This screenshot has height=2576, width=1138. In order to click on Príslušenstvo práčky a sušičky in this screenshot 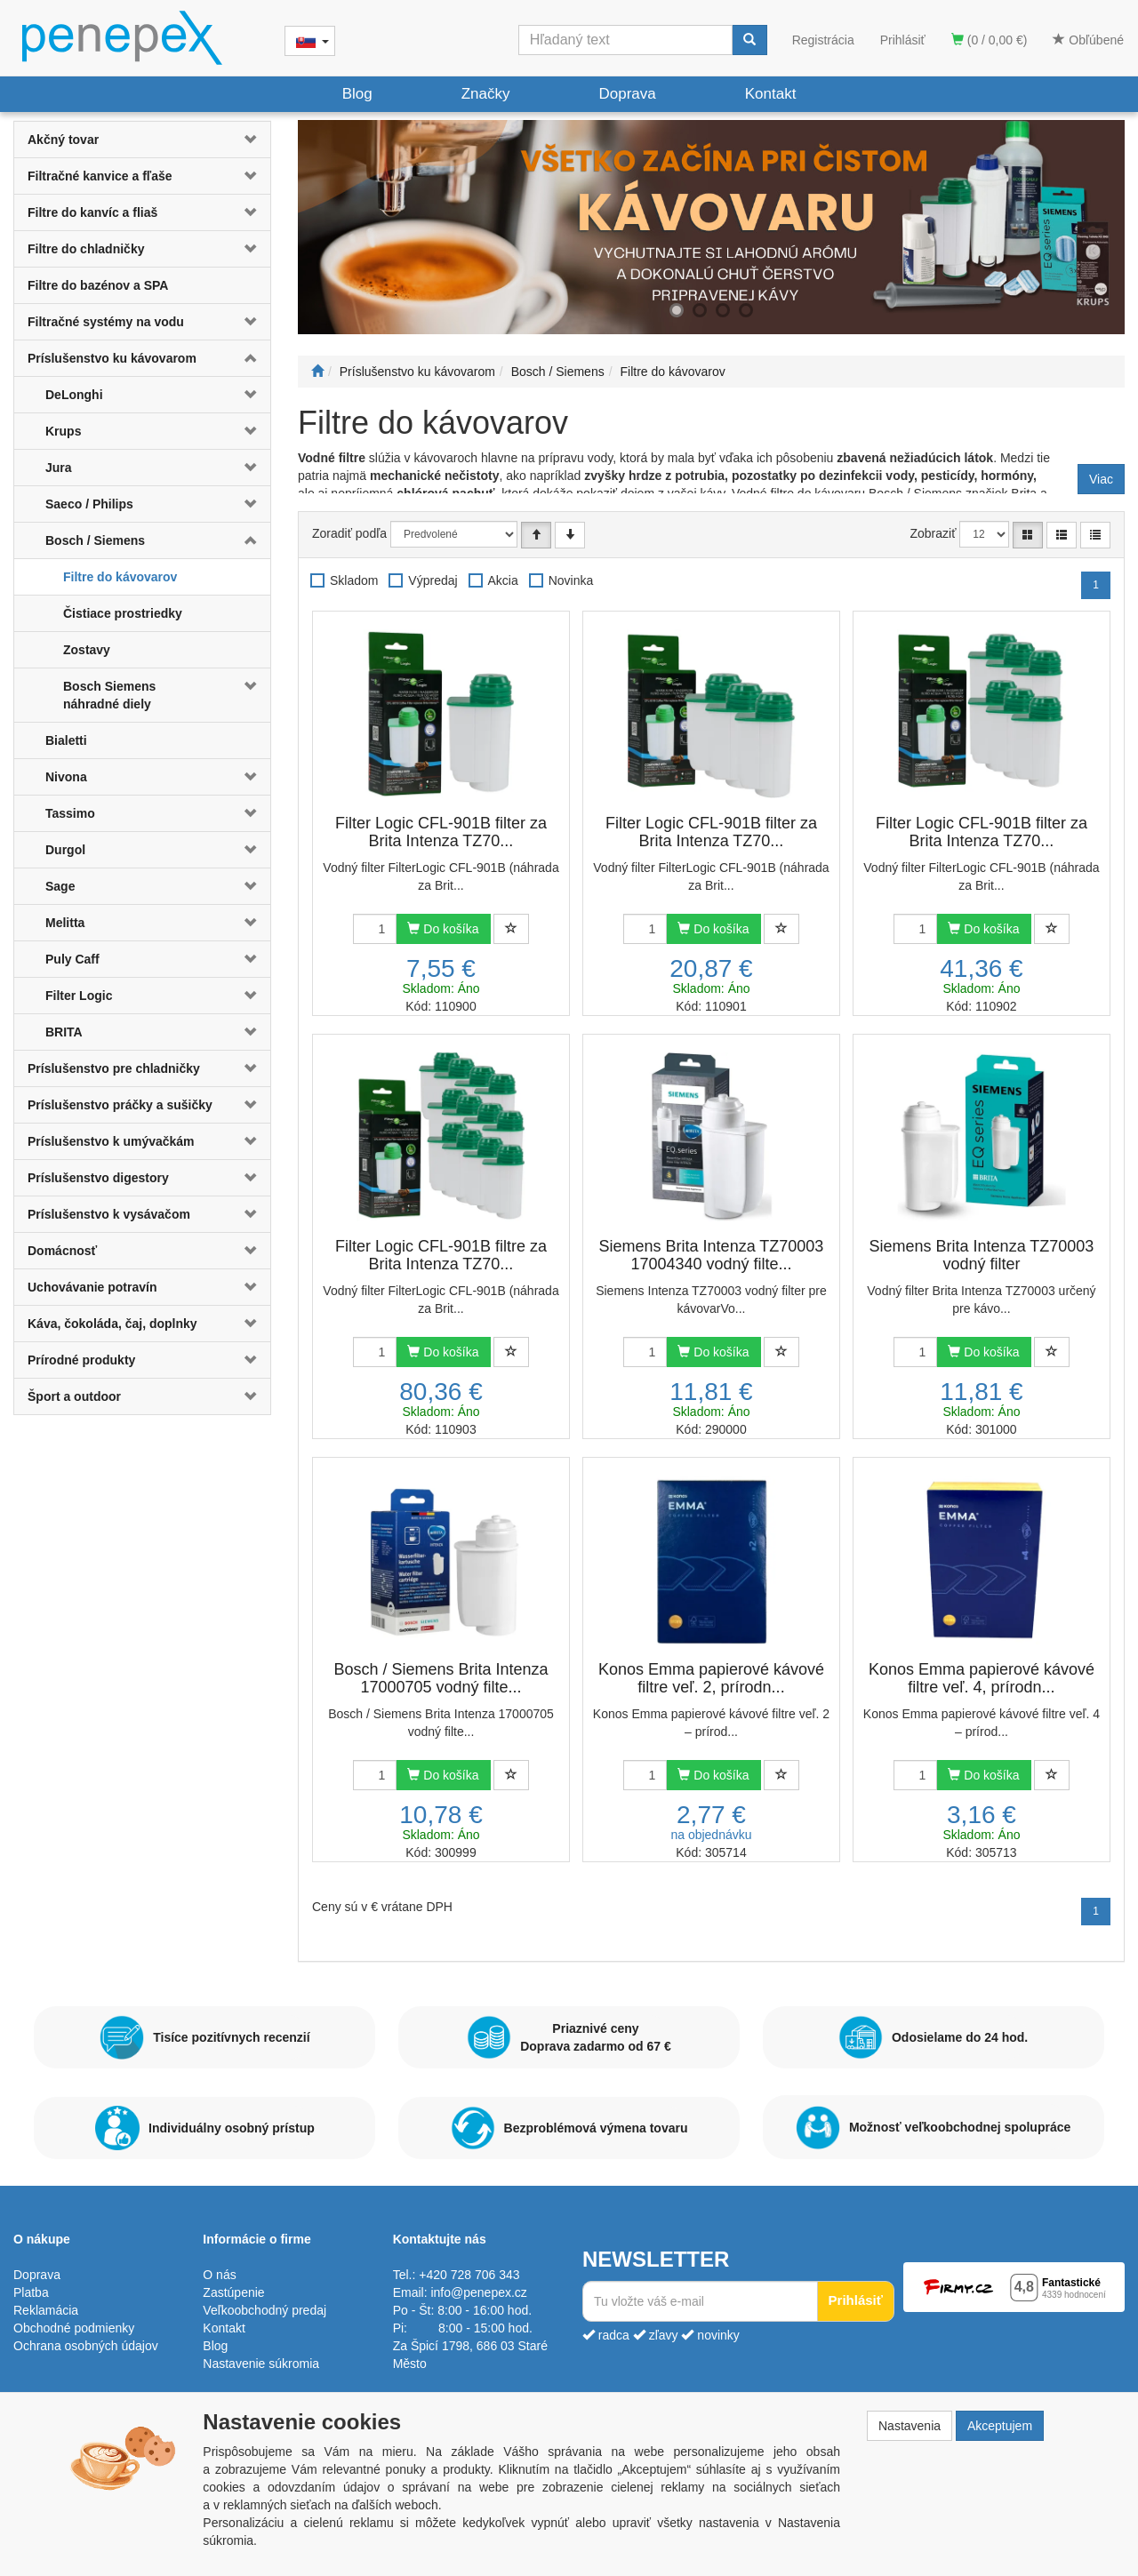, I will do `click(120, 1105)`.